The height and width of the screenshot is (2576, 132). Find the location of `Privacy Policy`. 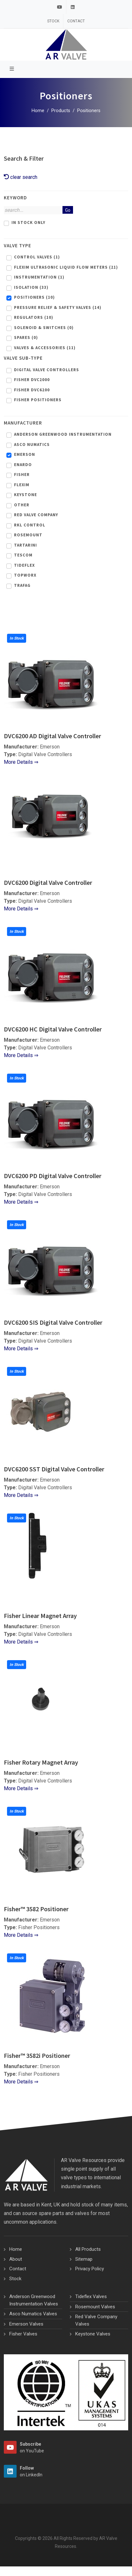

Privacy Policy is located at coordinates (89, 2269).